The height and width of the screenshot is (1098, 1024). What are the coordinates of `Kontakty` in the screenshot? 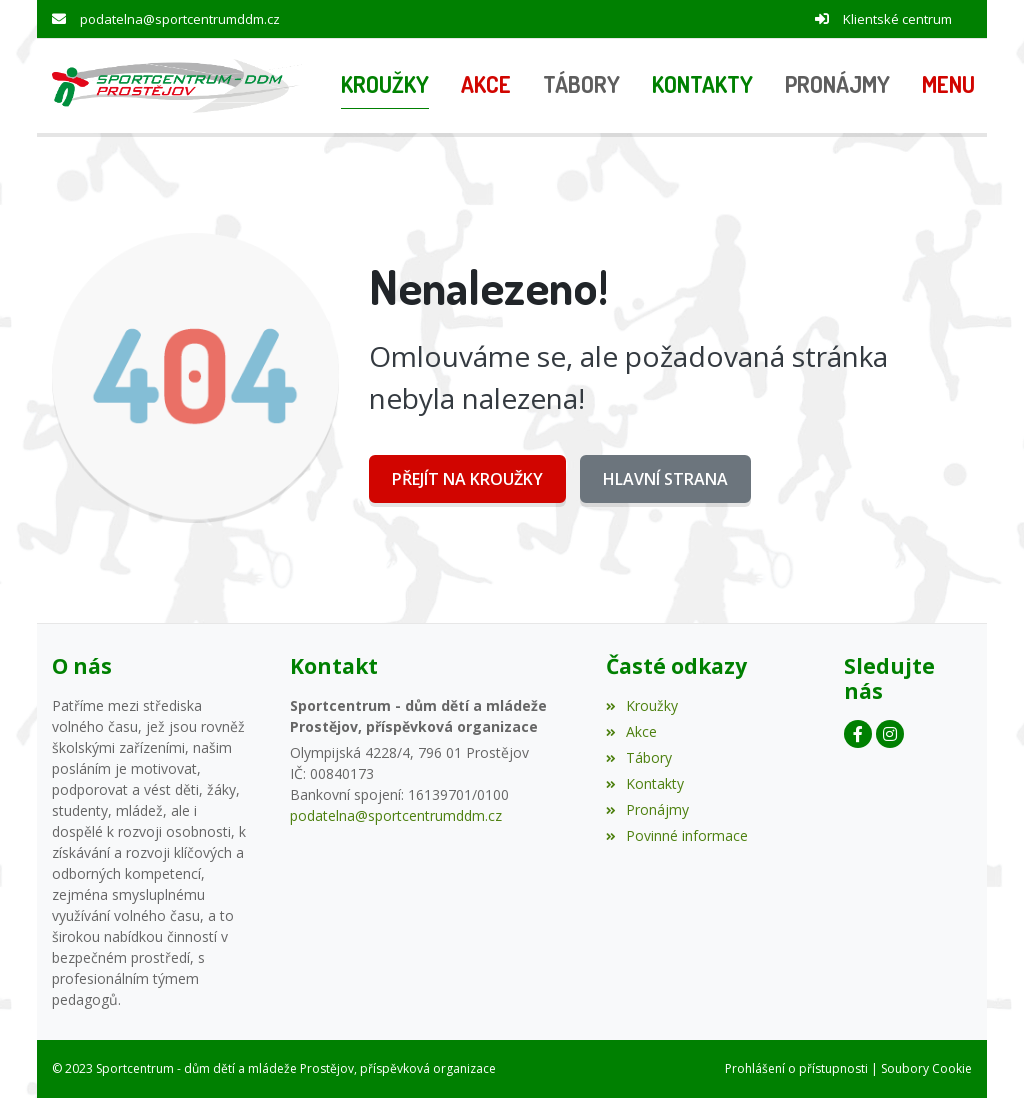 It's located at (645, 783).